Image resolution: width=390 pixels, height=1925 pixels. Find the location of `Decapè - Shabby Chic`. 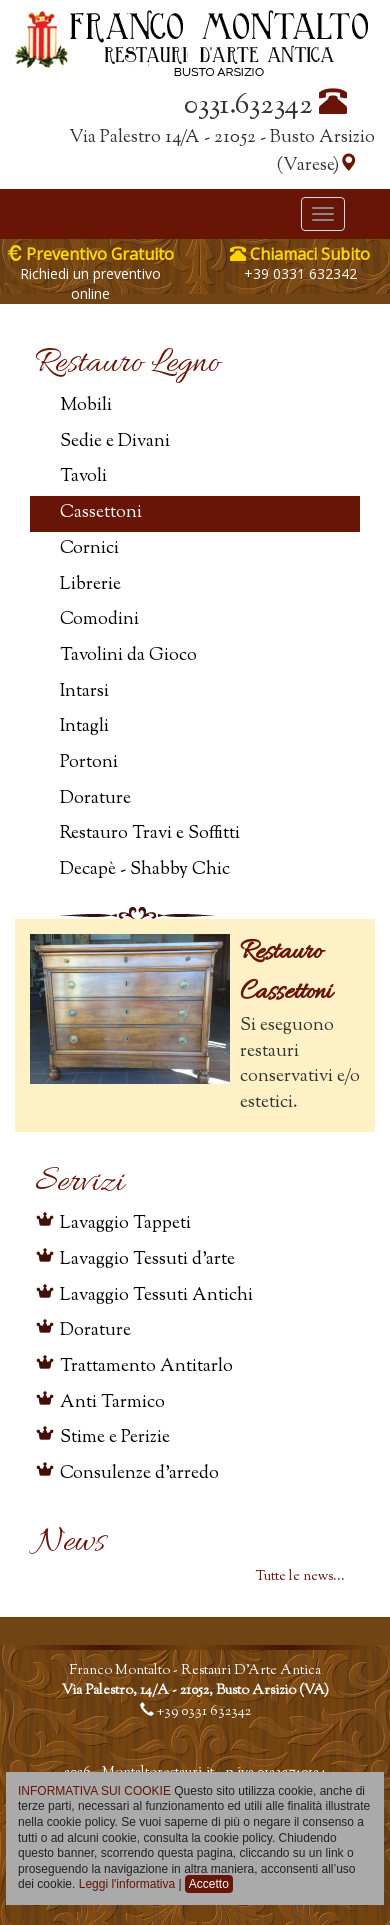

Decapè - Shabby Chic is located at coordinates (145, 870).